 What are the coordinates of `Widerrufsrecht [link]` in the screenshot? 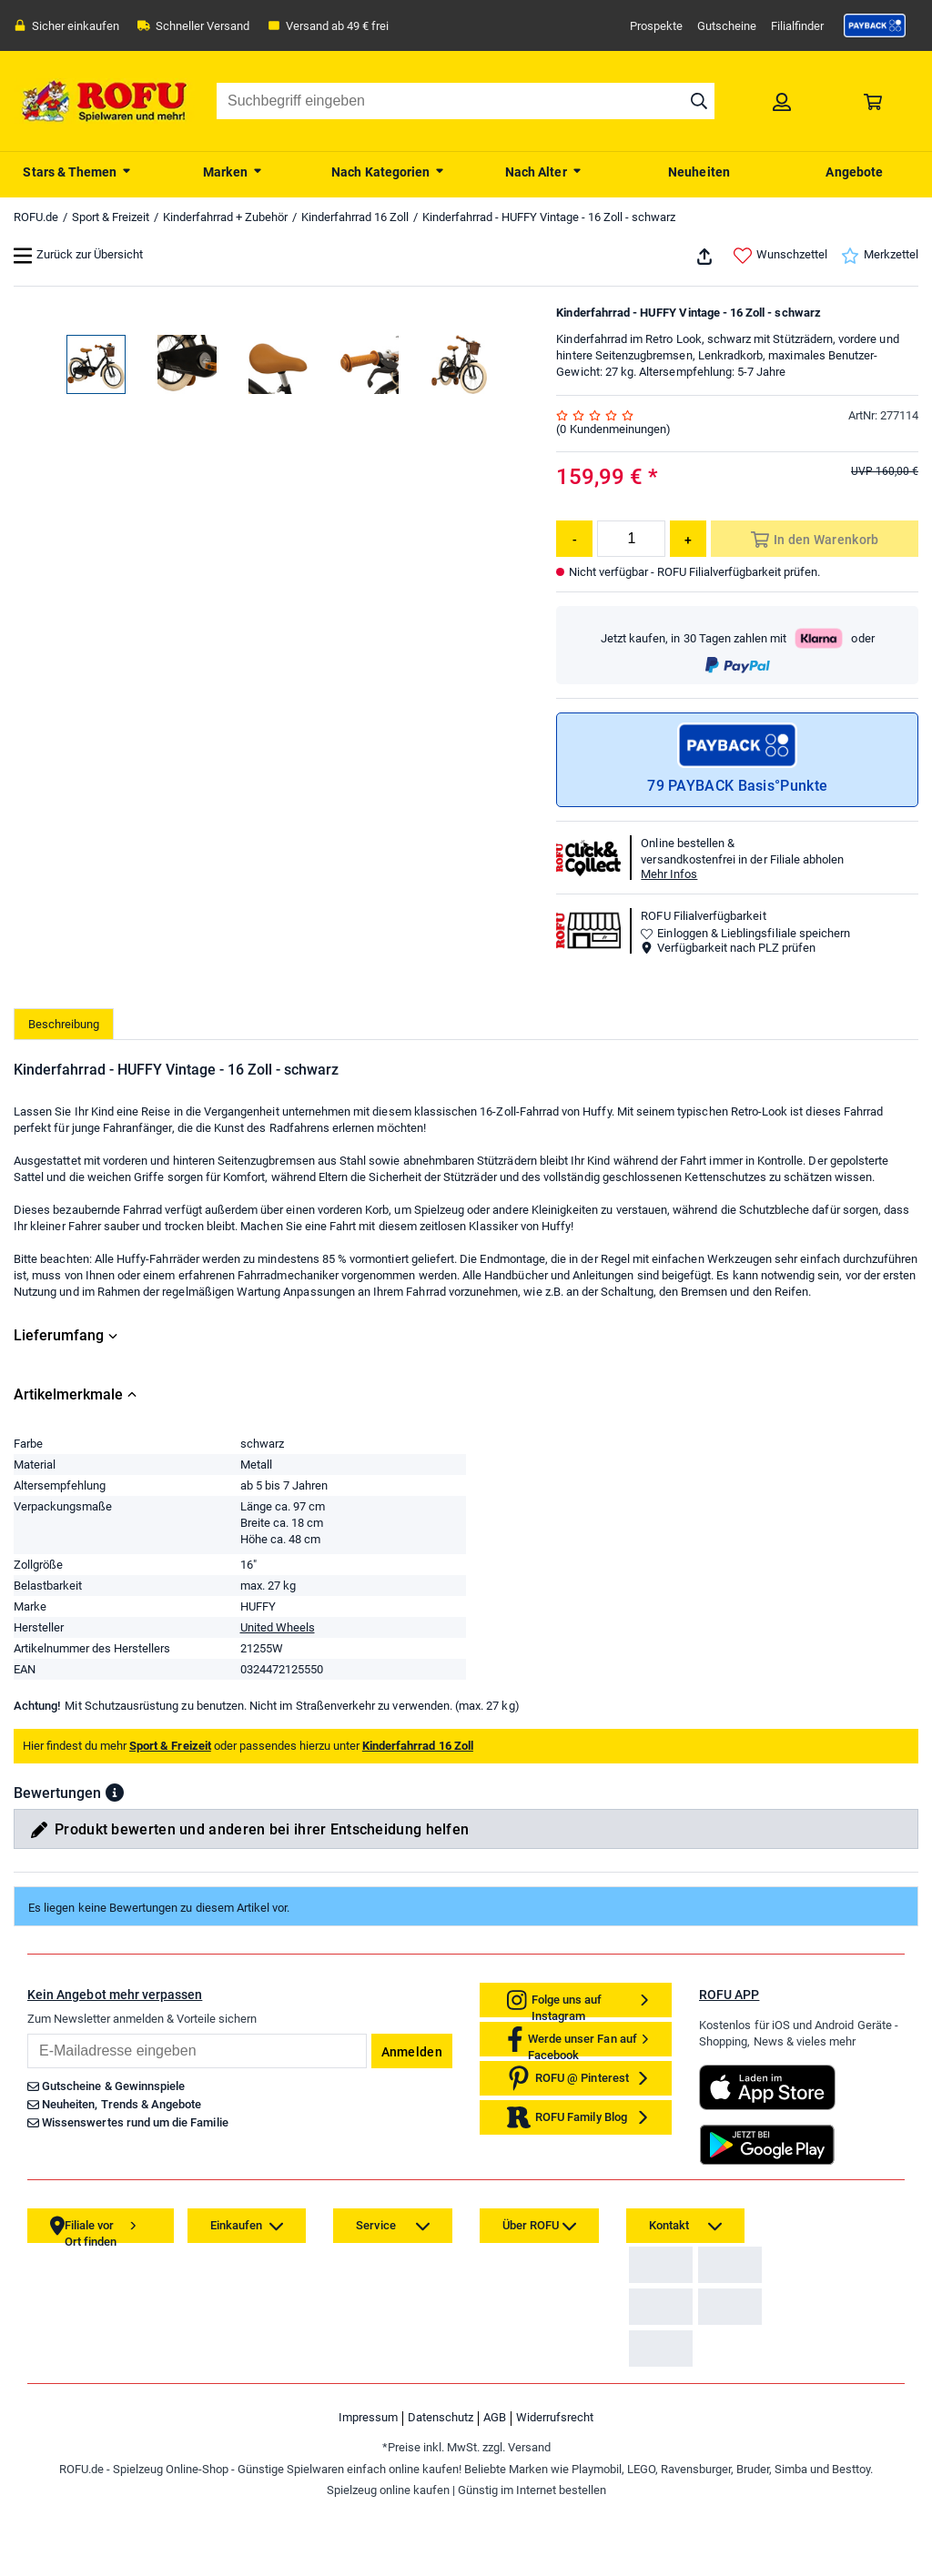 It's located at (554, 2504).